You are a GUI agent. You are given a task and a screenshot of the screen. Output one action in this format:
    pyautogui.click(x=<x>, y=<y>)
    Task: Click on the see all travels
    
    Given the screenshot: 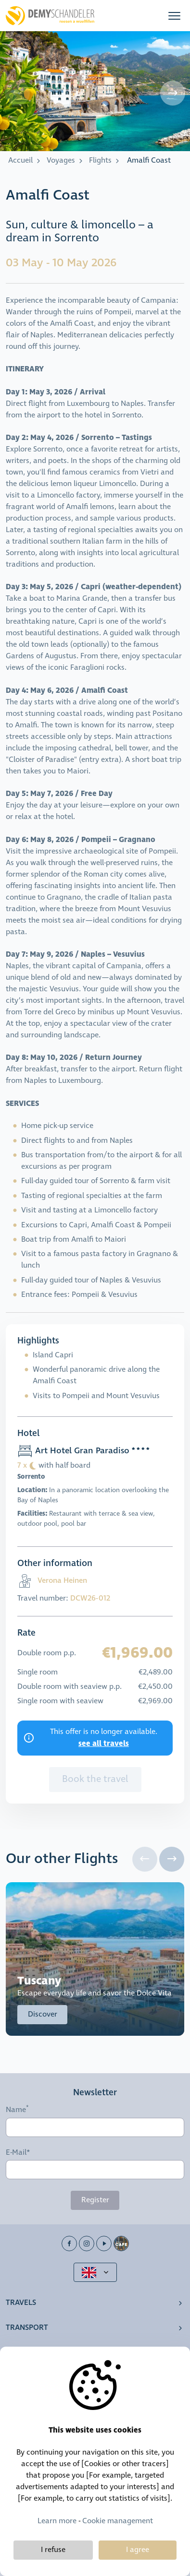 What is the action you would take?
    pyautogui.click(x=103, y=1743)
    